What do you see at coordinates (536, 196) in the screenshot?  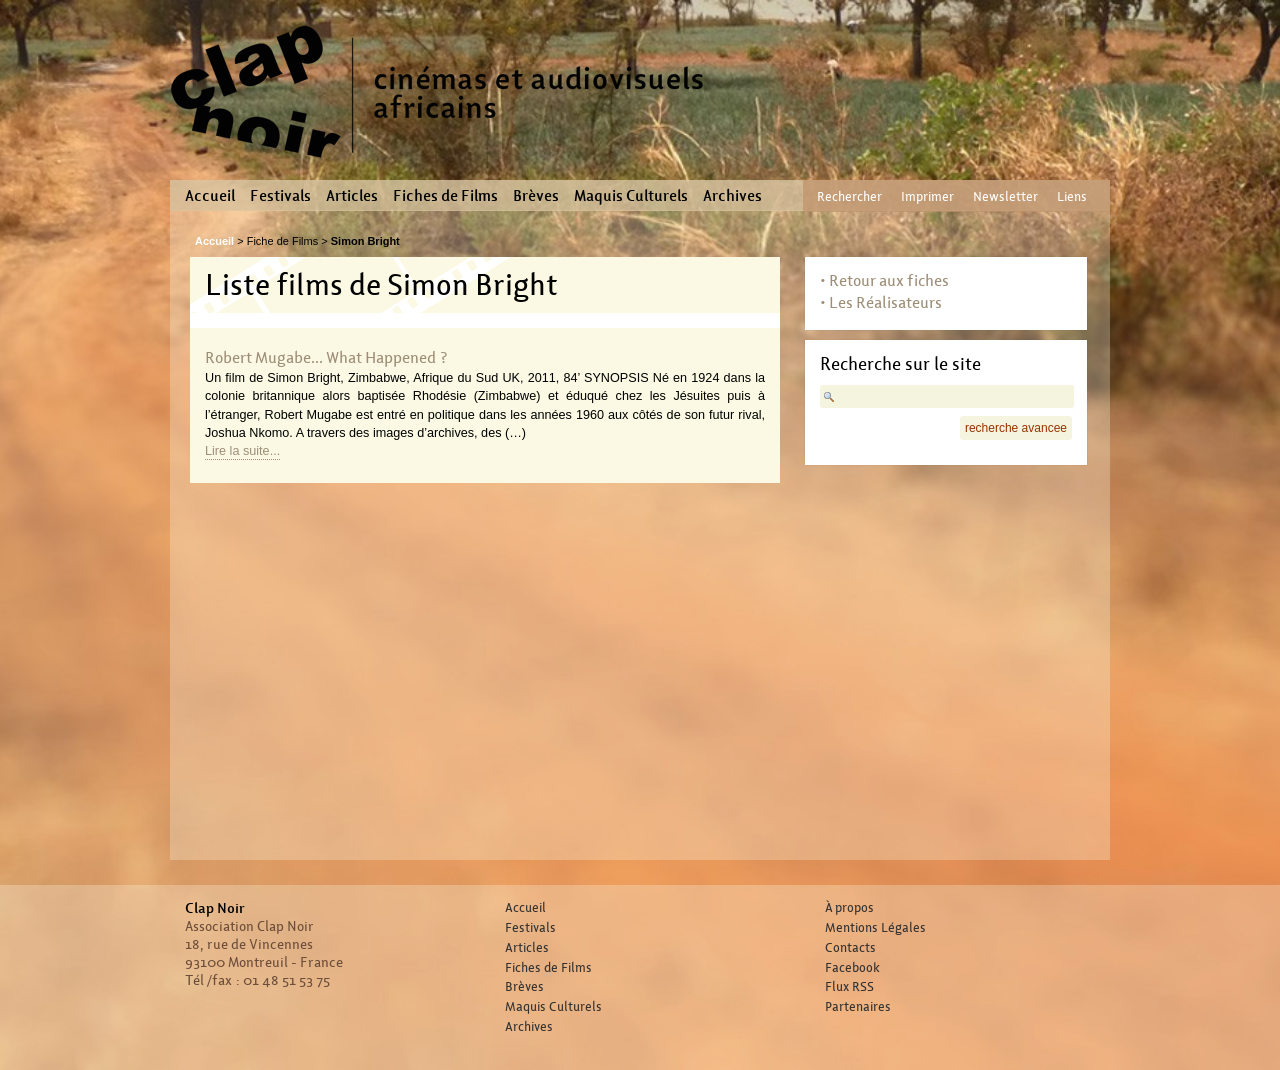 I see `Brèves` at bounding box center [536, 196].